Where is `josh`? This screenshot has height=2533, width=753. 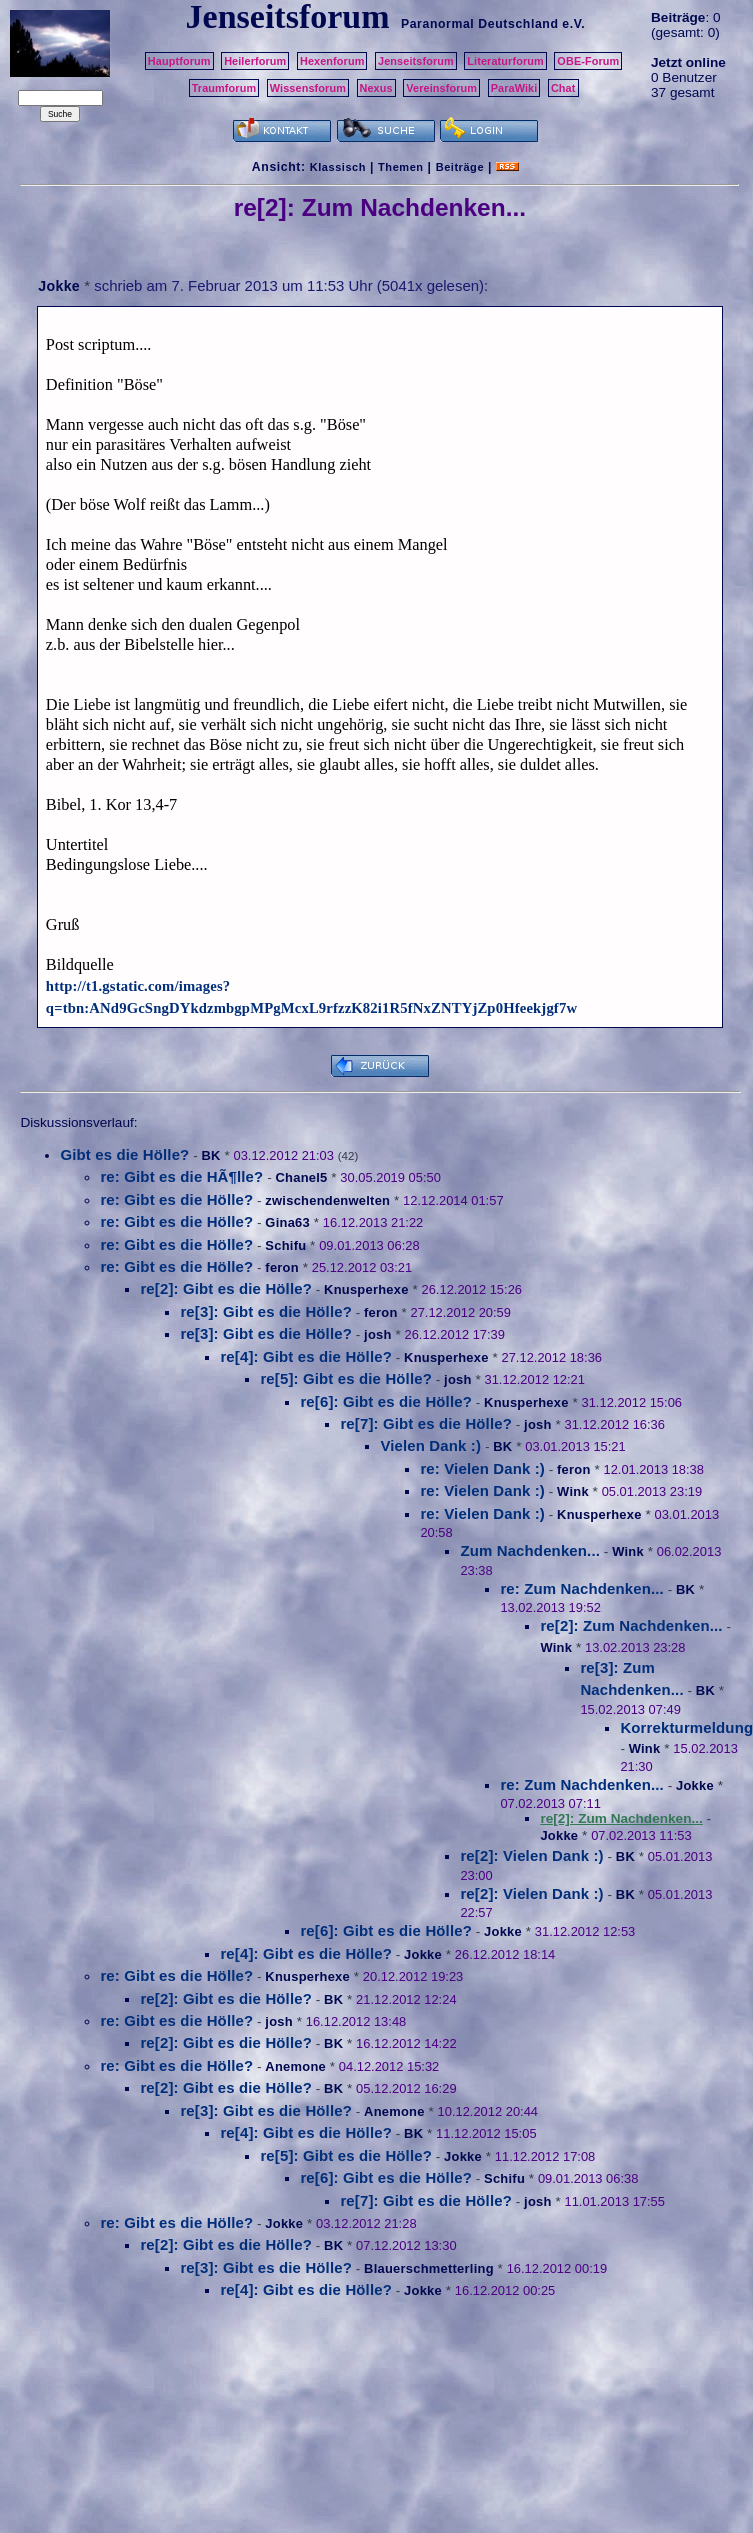
josh is located at coordinates (378, 1334).